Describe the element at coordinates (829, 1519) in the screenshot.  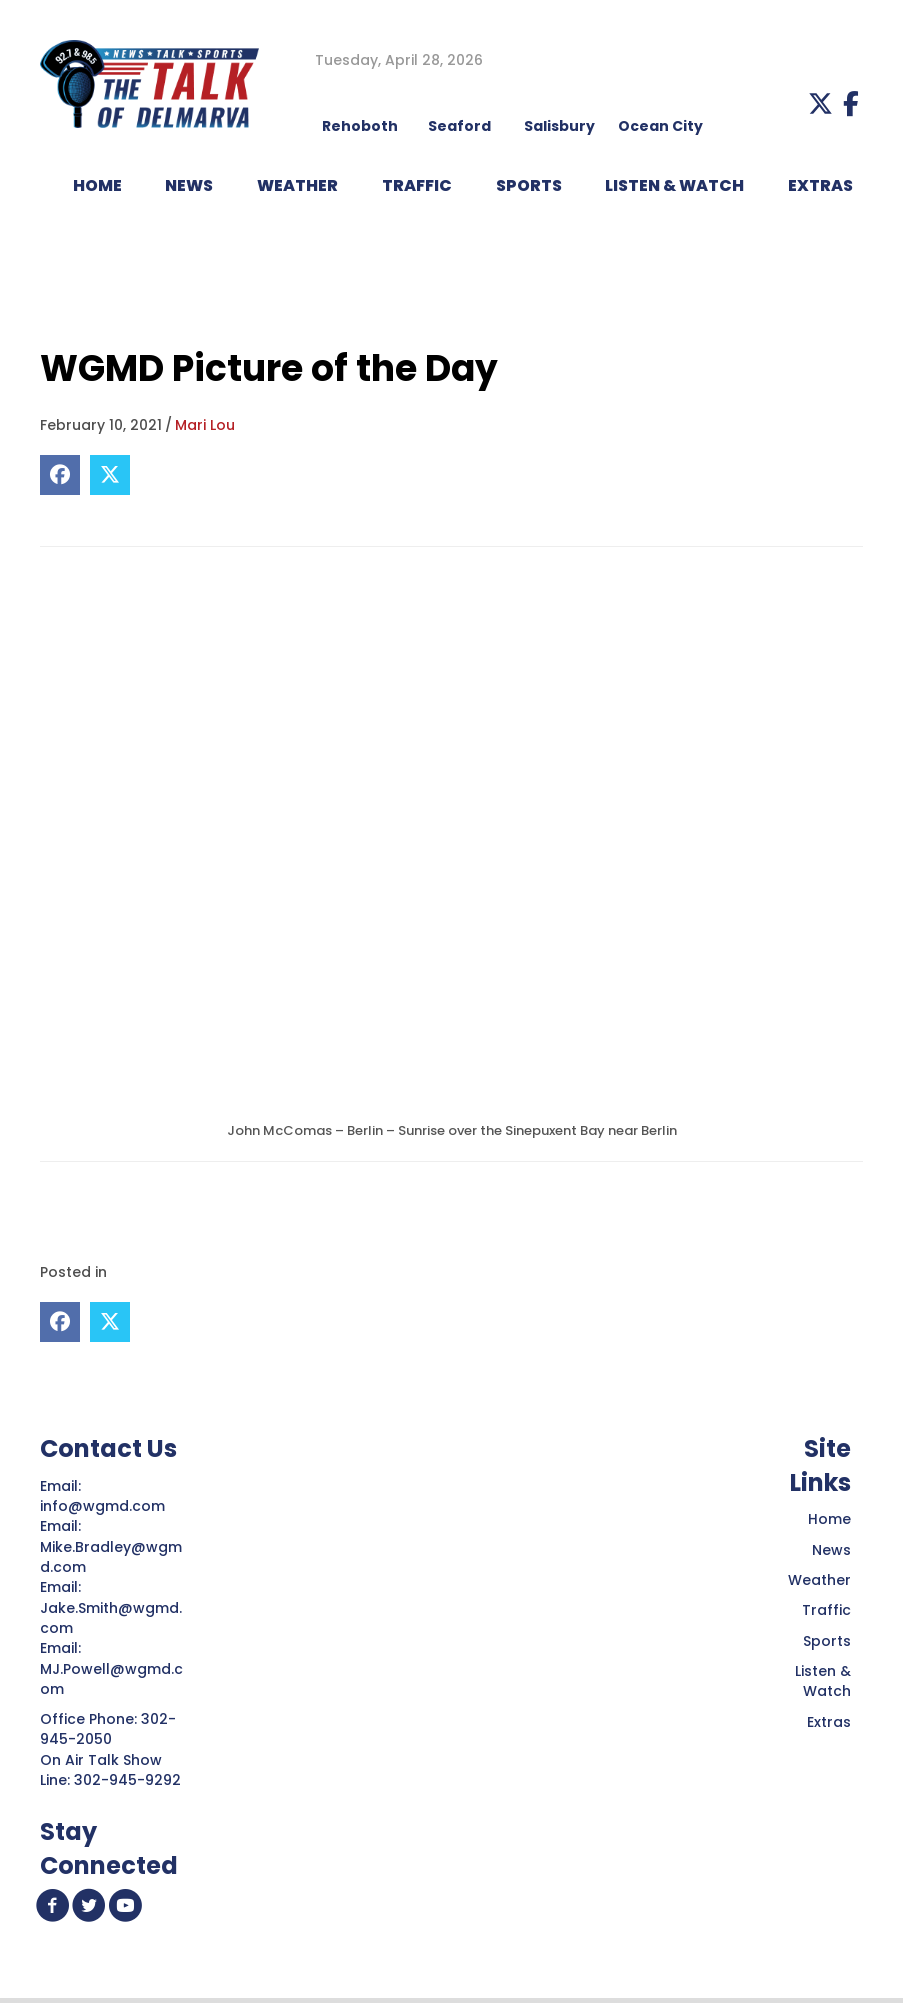
I see `Home` at that location.